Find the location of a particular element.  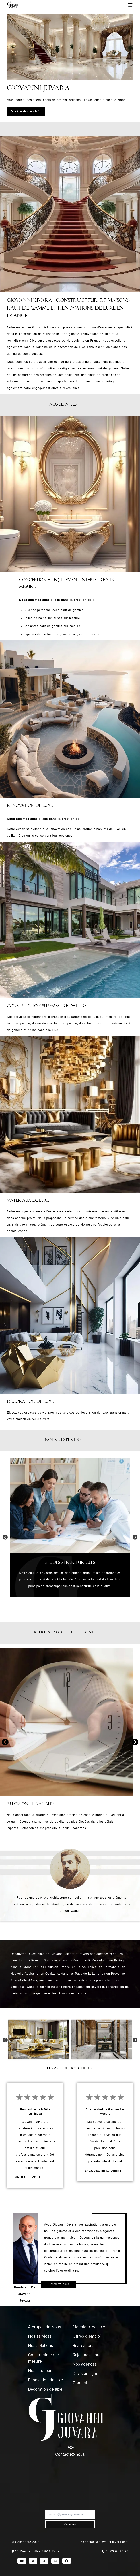

Nos agences is located at coordinates (85, 2364).